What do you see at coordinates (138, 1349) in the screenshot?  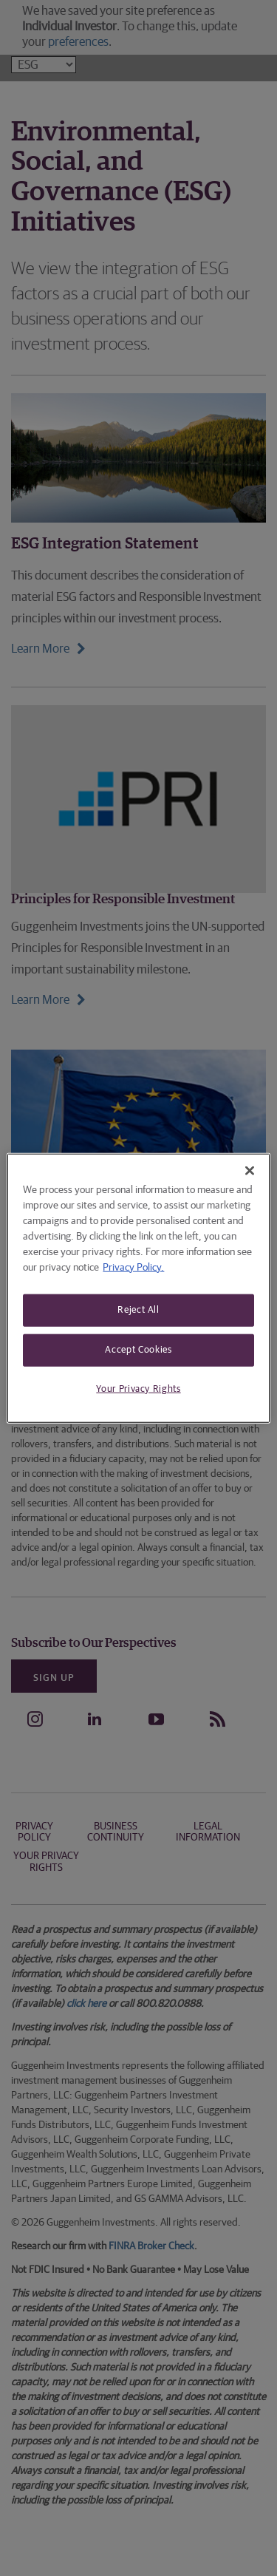 I see `Accept Cookies` at bounding box center [138, 1349].